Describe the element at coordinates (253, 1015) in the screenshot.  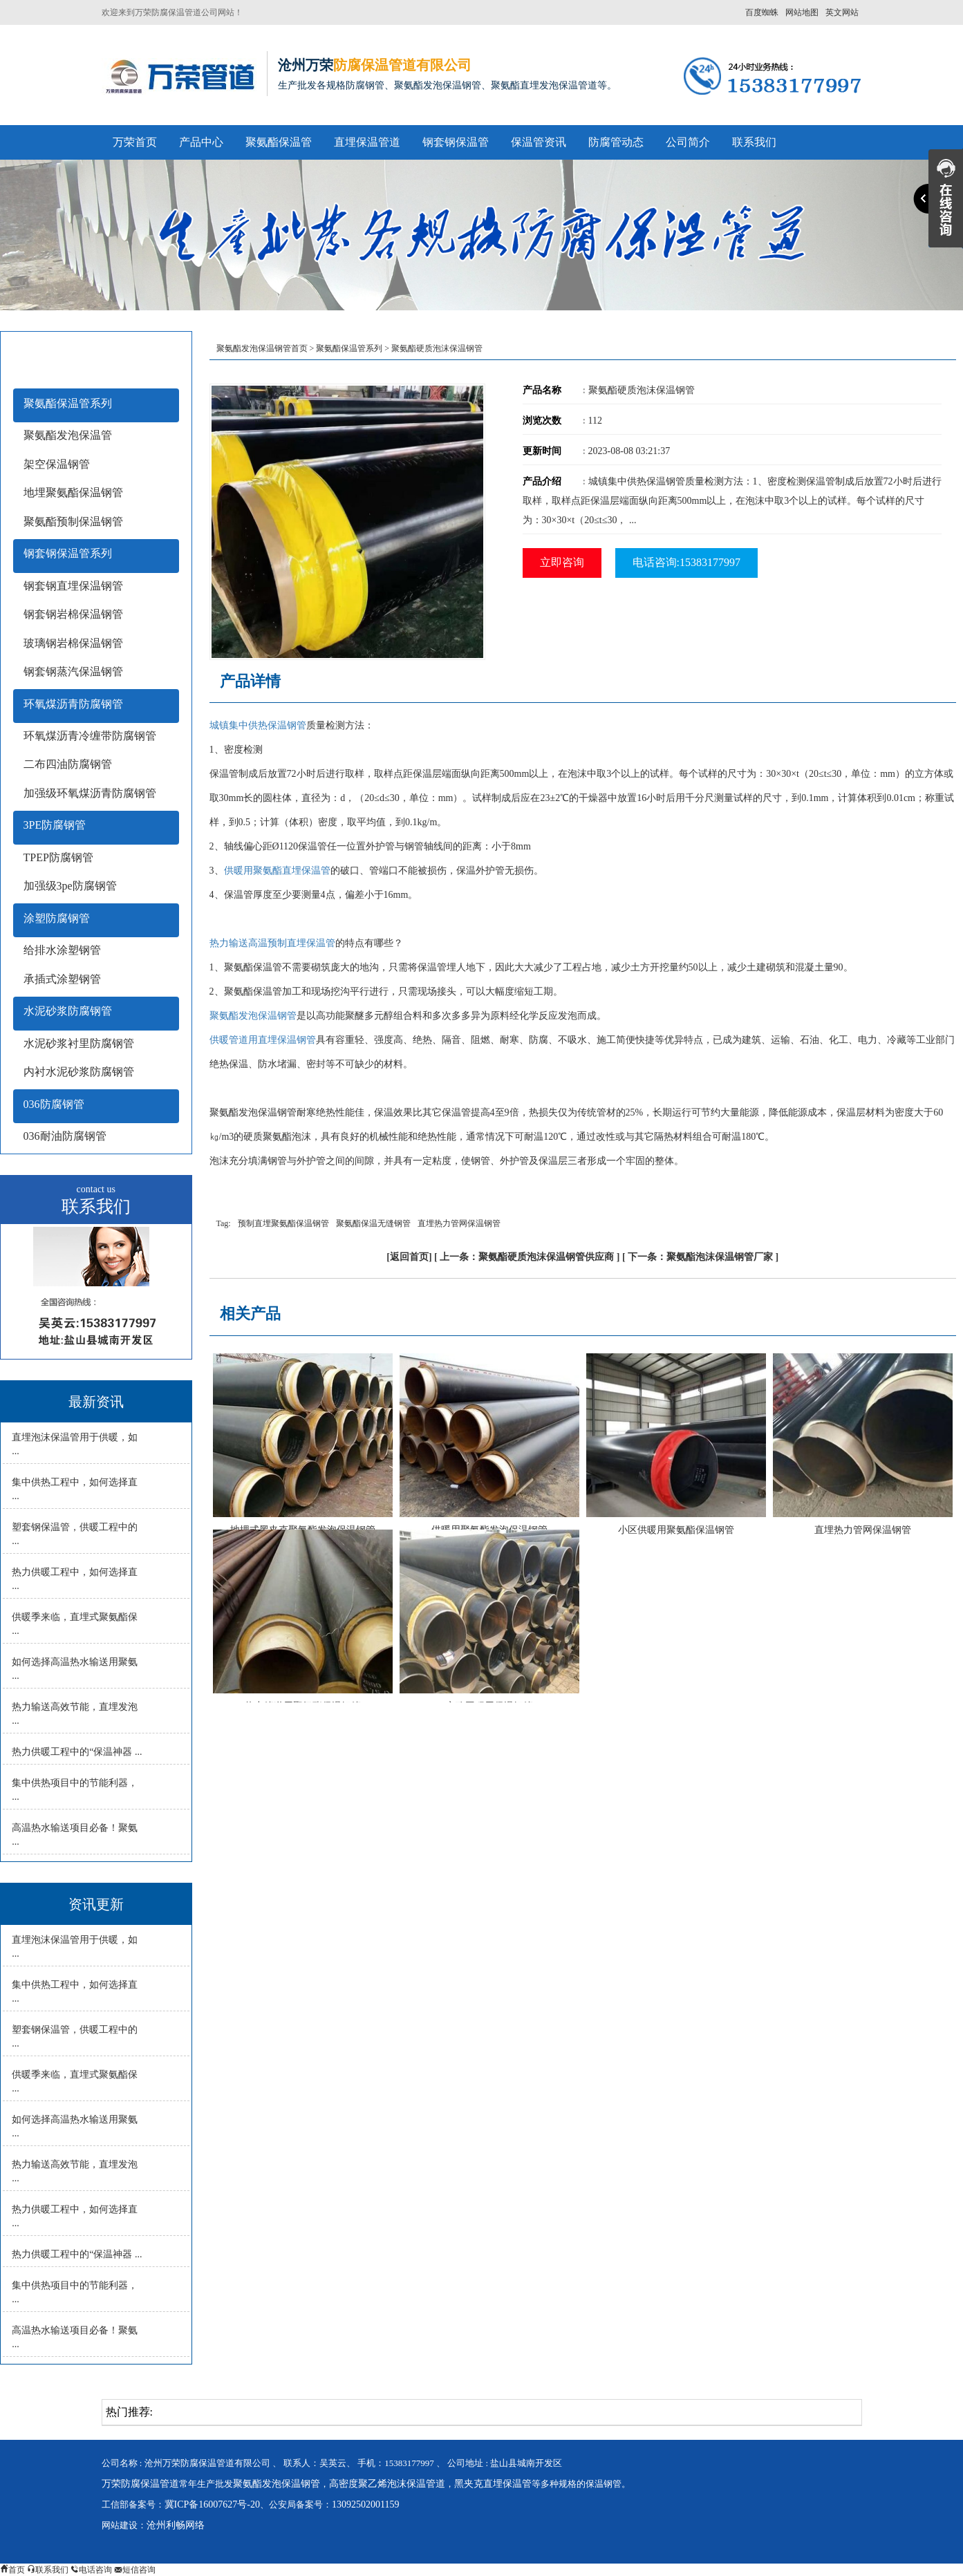
I see `聚氨酯发泡保温钢管` at that location.